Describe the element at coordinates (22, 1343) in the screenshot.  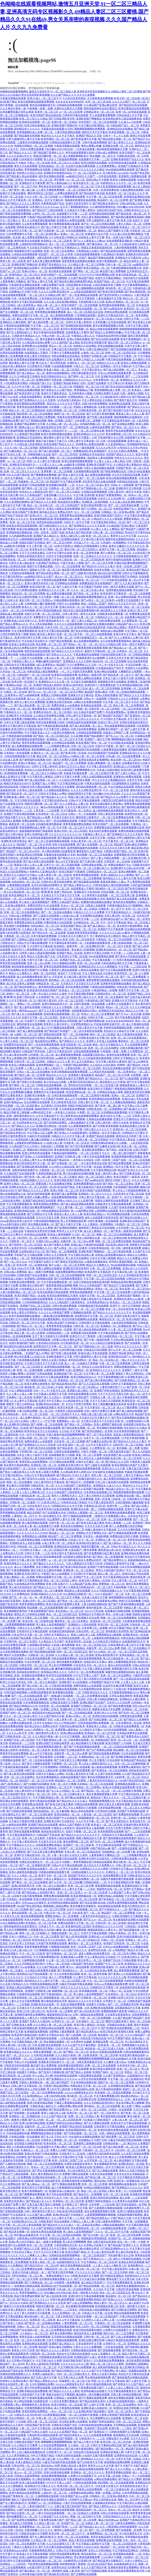
I see `在线午夜福利国产福利` at that location.